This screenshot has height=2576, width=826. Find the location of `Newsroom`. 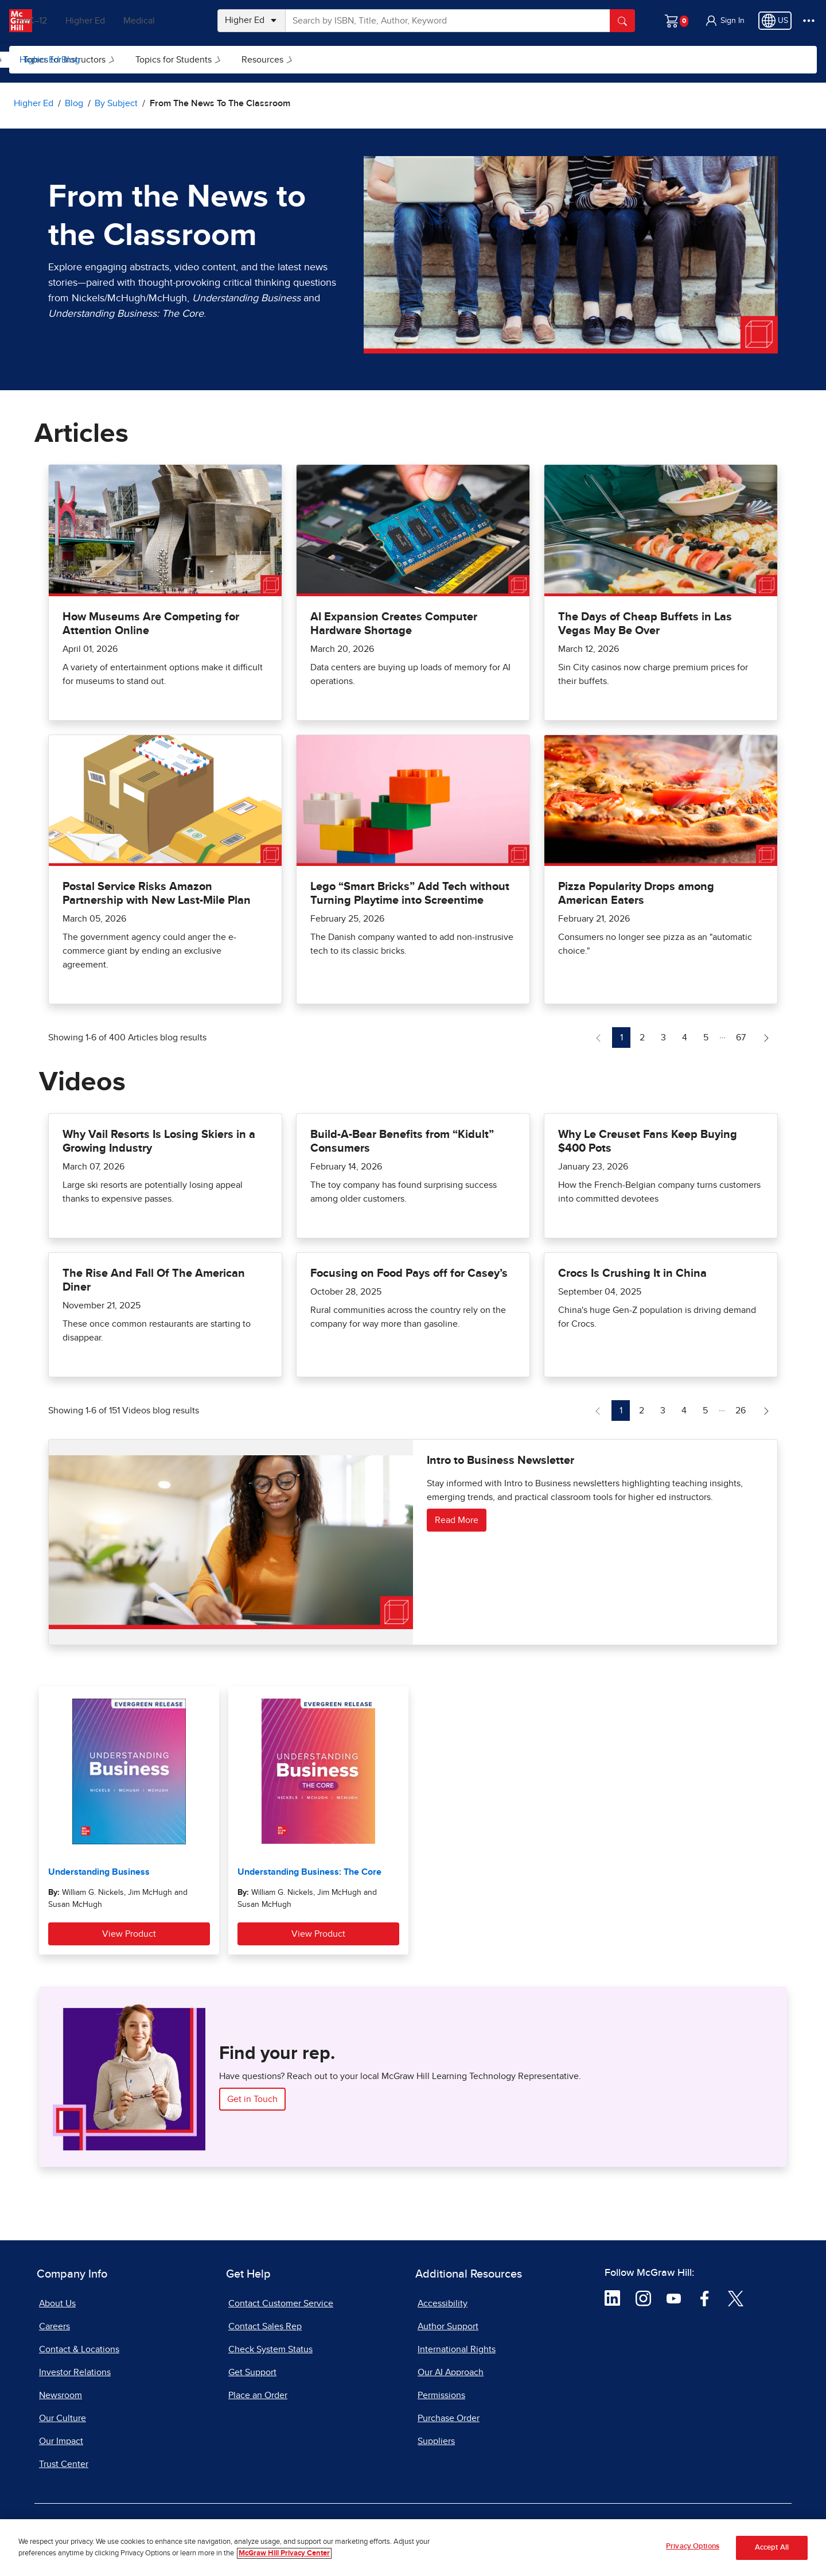

Newsroom is located at coordinates (60, 2395).